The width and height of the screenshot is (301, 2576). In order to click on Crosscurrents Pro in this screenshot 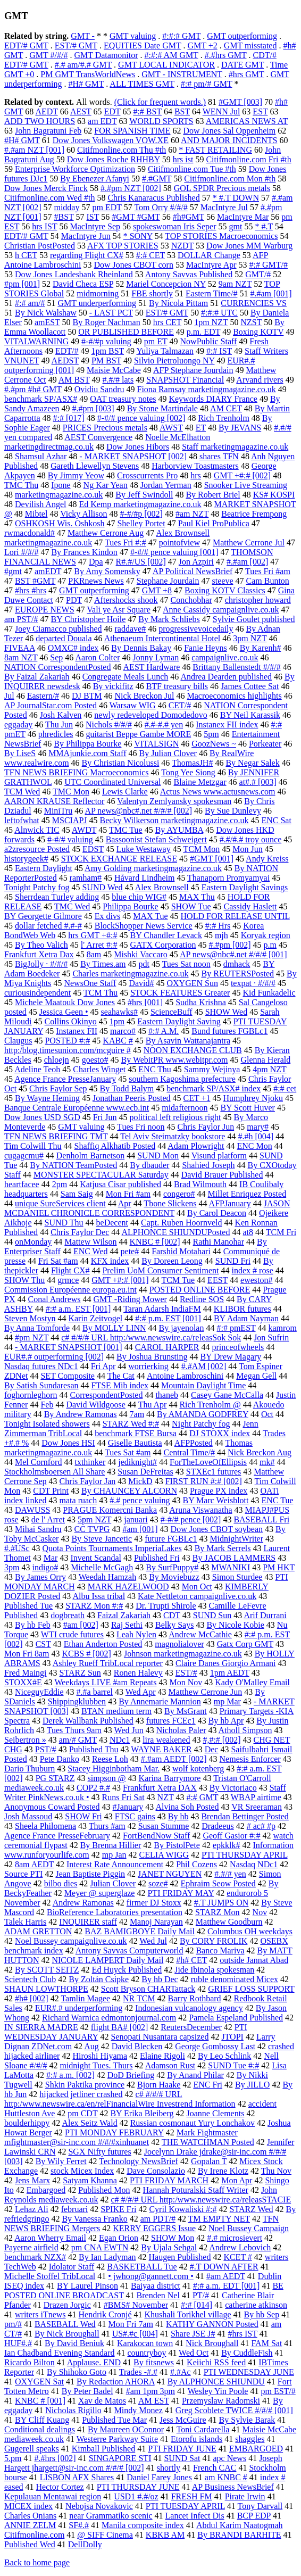, I will do `click(147, 475)`.